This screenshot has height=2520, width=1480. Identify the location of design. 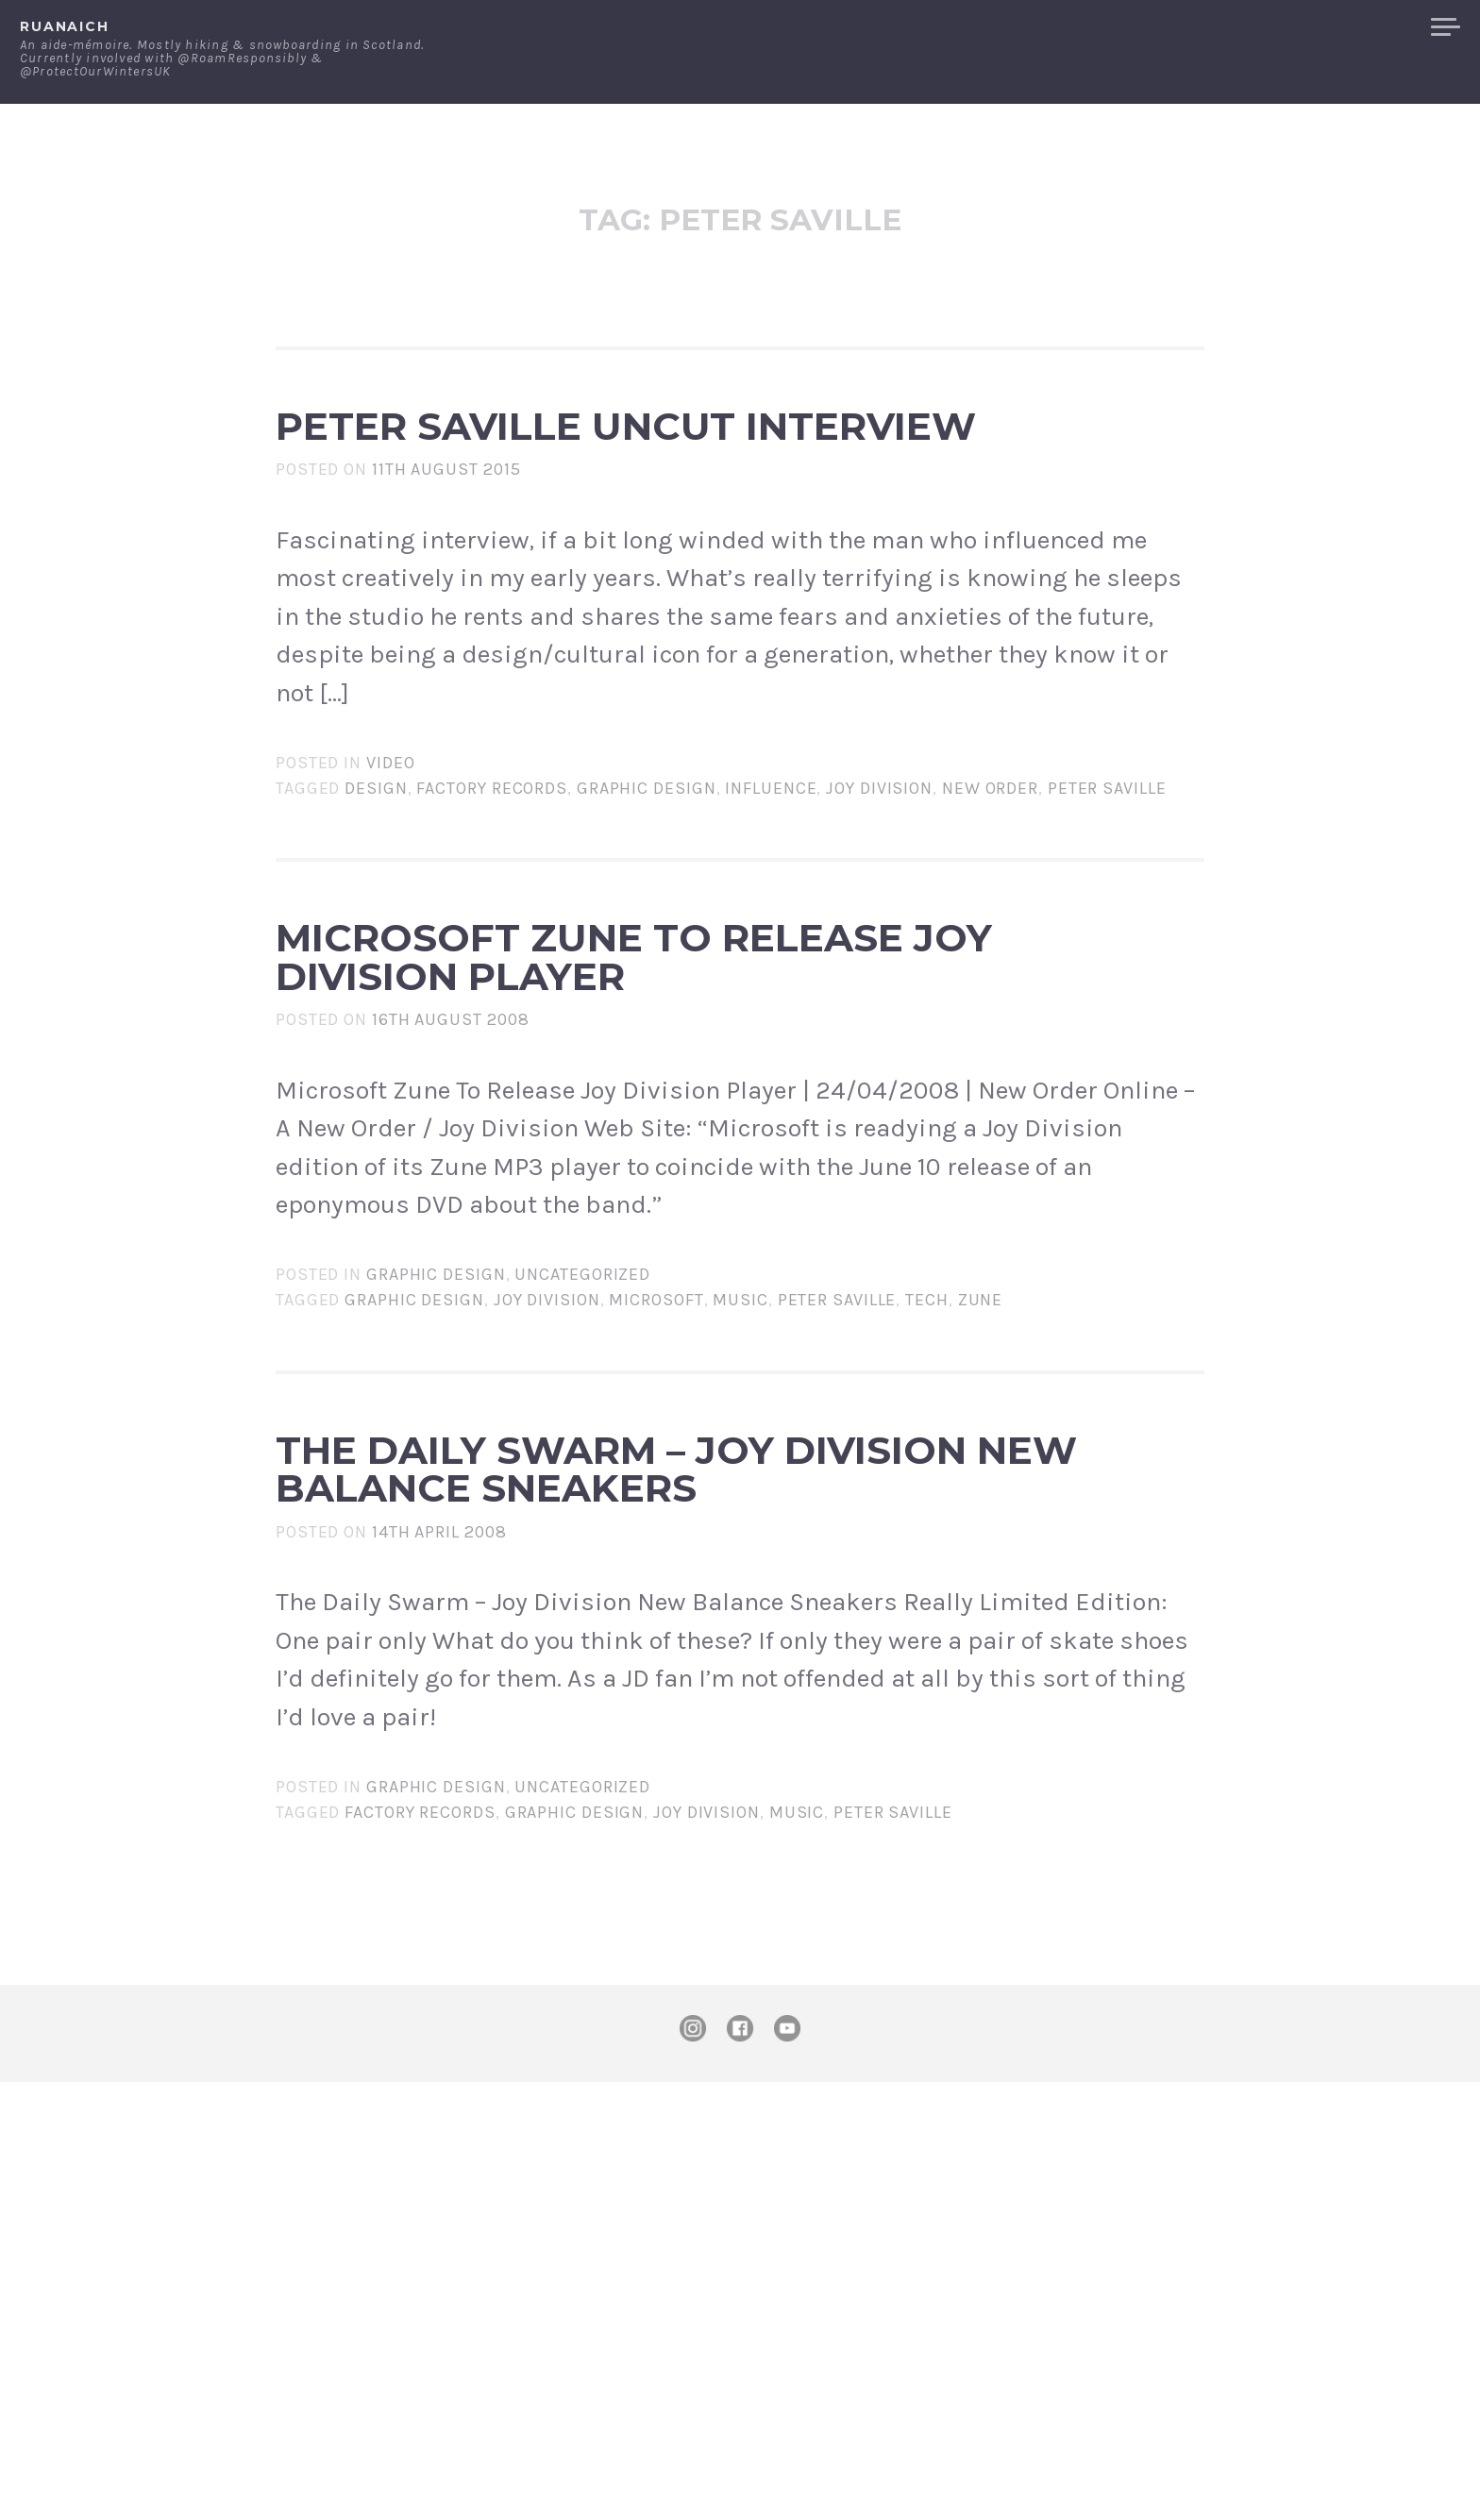
(376, 916).